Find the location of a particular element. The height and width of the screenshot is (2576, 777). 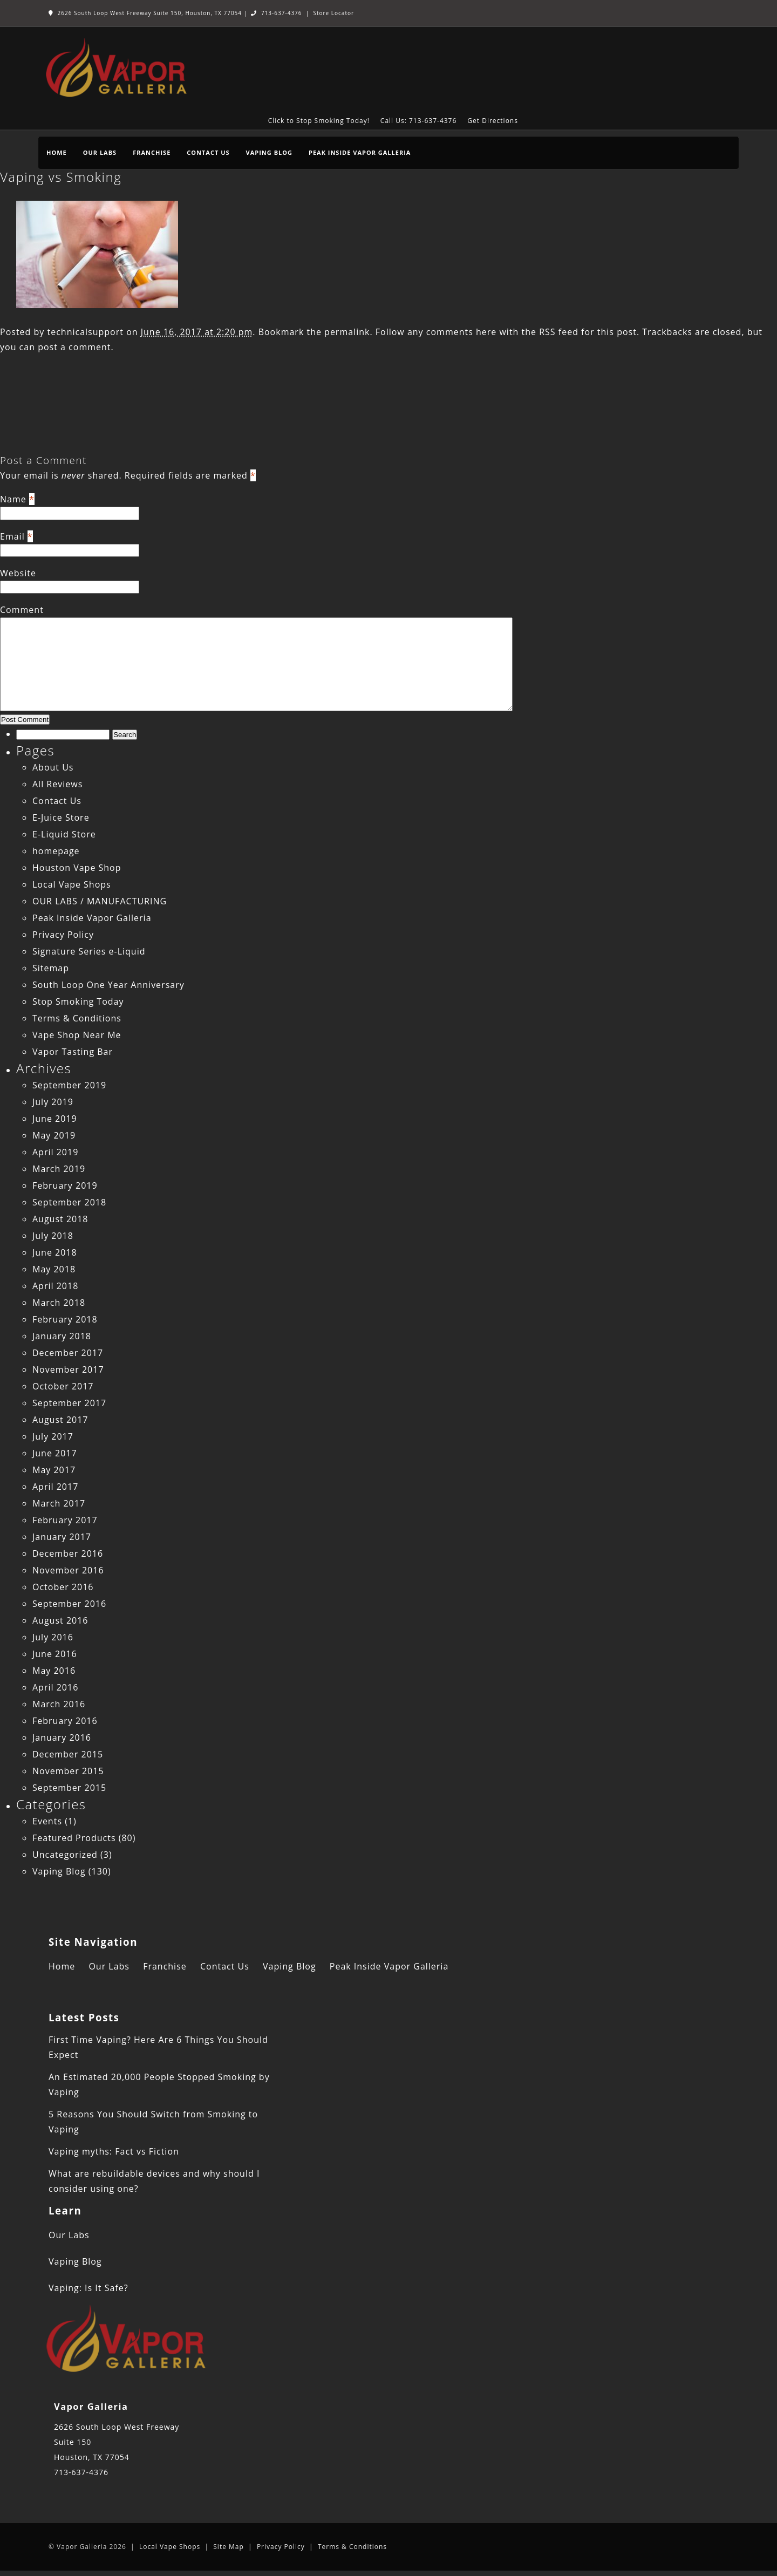

June 2017 is located at coordinates (54, 1453).